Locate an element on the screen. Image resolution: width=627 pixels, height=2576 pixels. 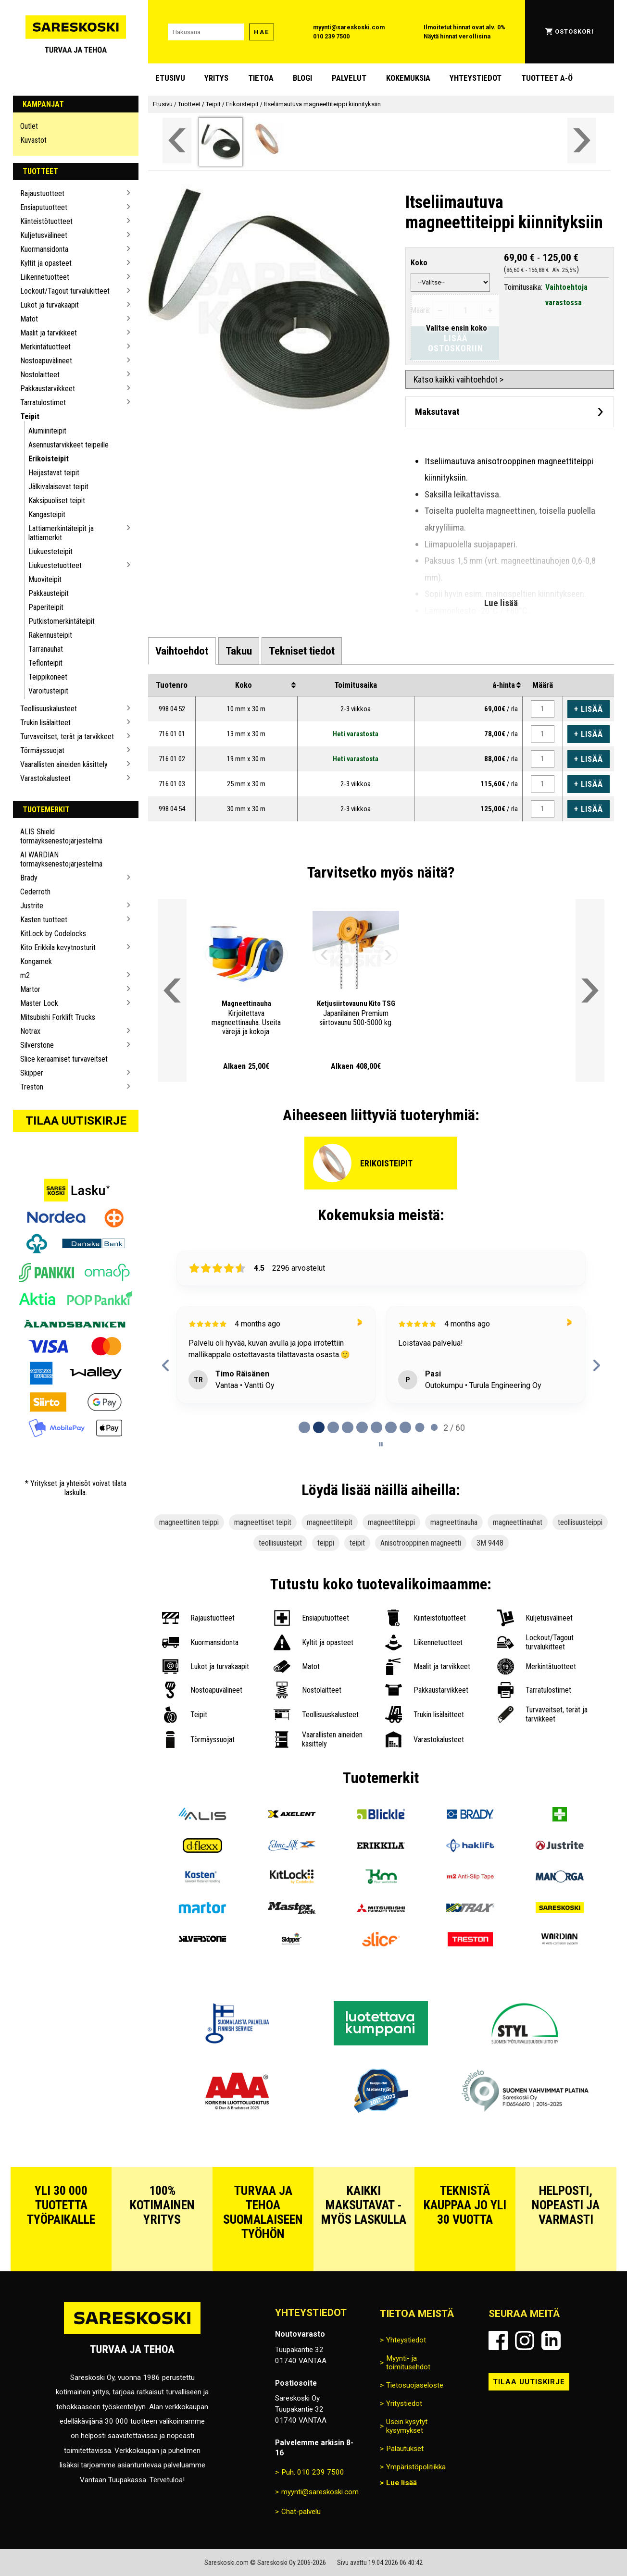
teippi is located at coordinates (325, 1543).